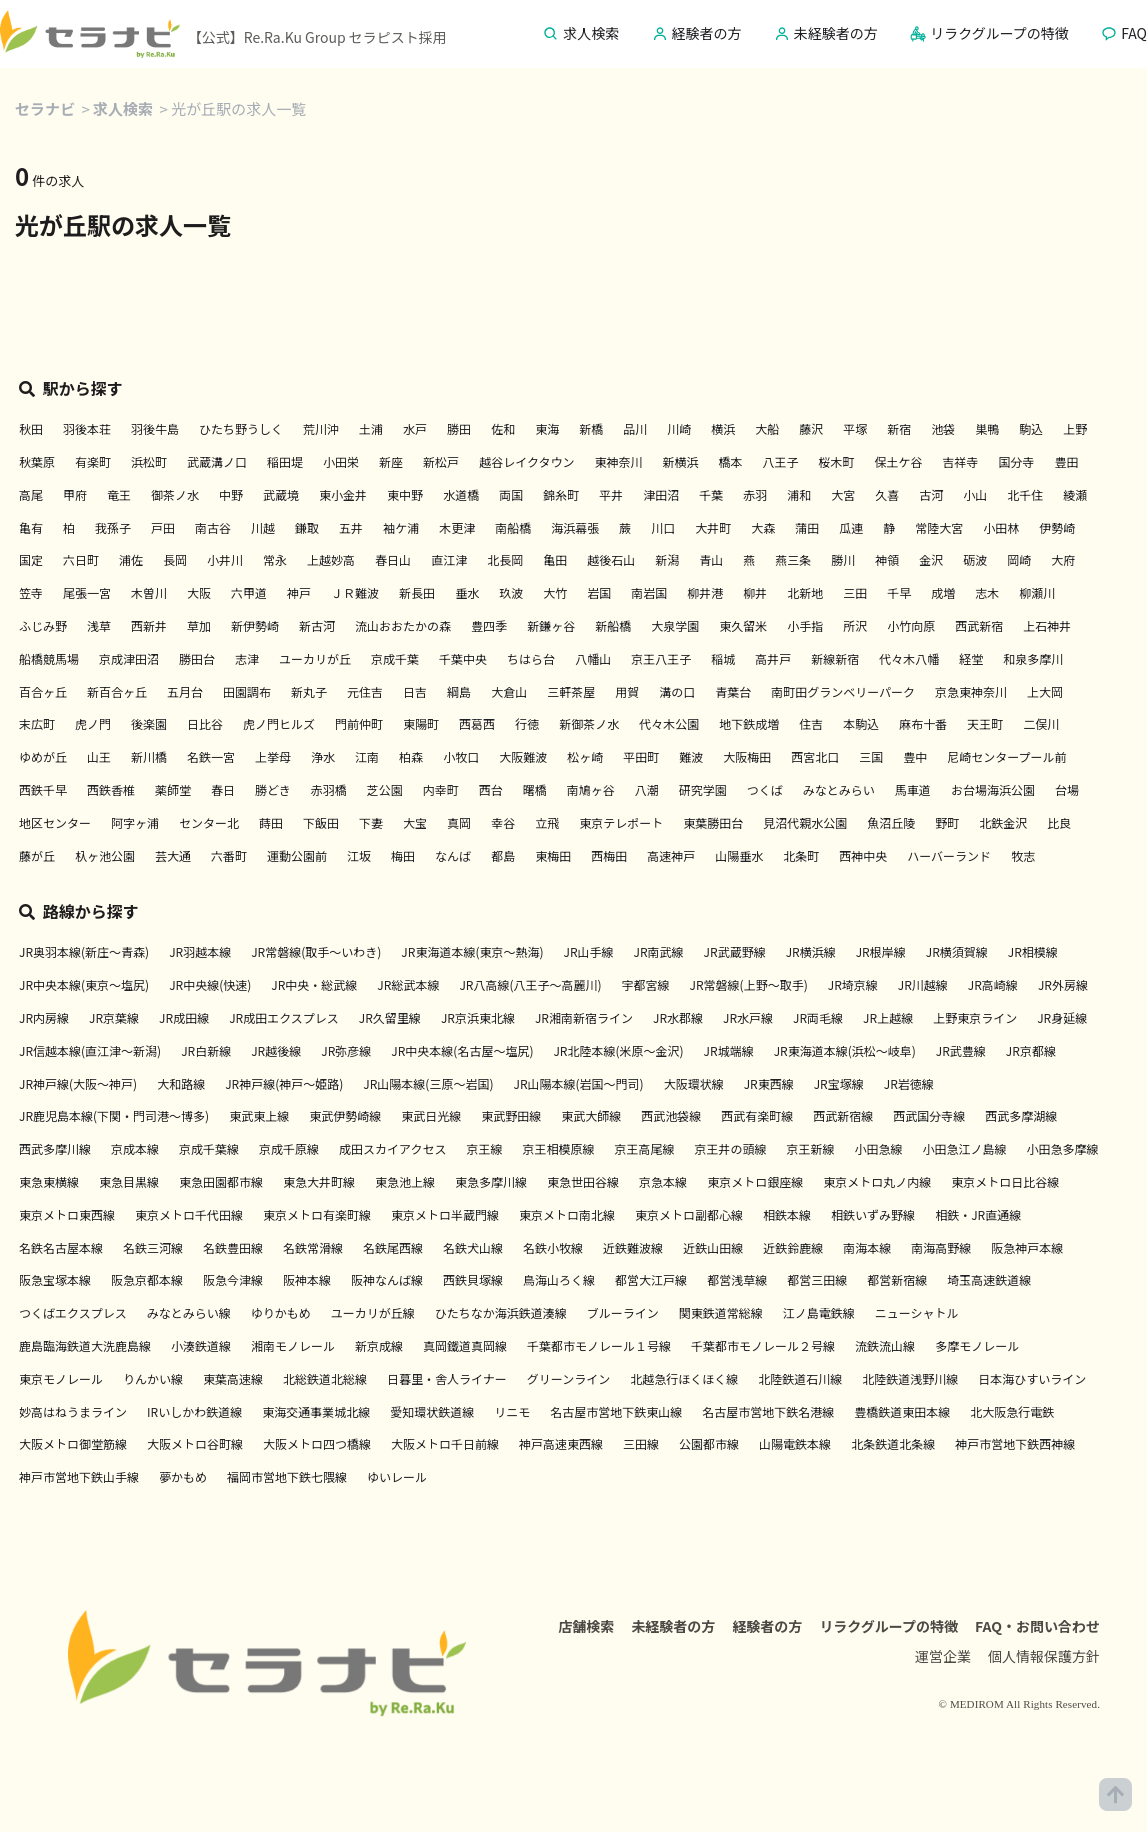 This screenshot has height=1832, width=1147. Describe the element at coordinates (428, 1083) in the screenshot. I see `JR山陽本線(三原～岩国)` at that location.